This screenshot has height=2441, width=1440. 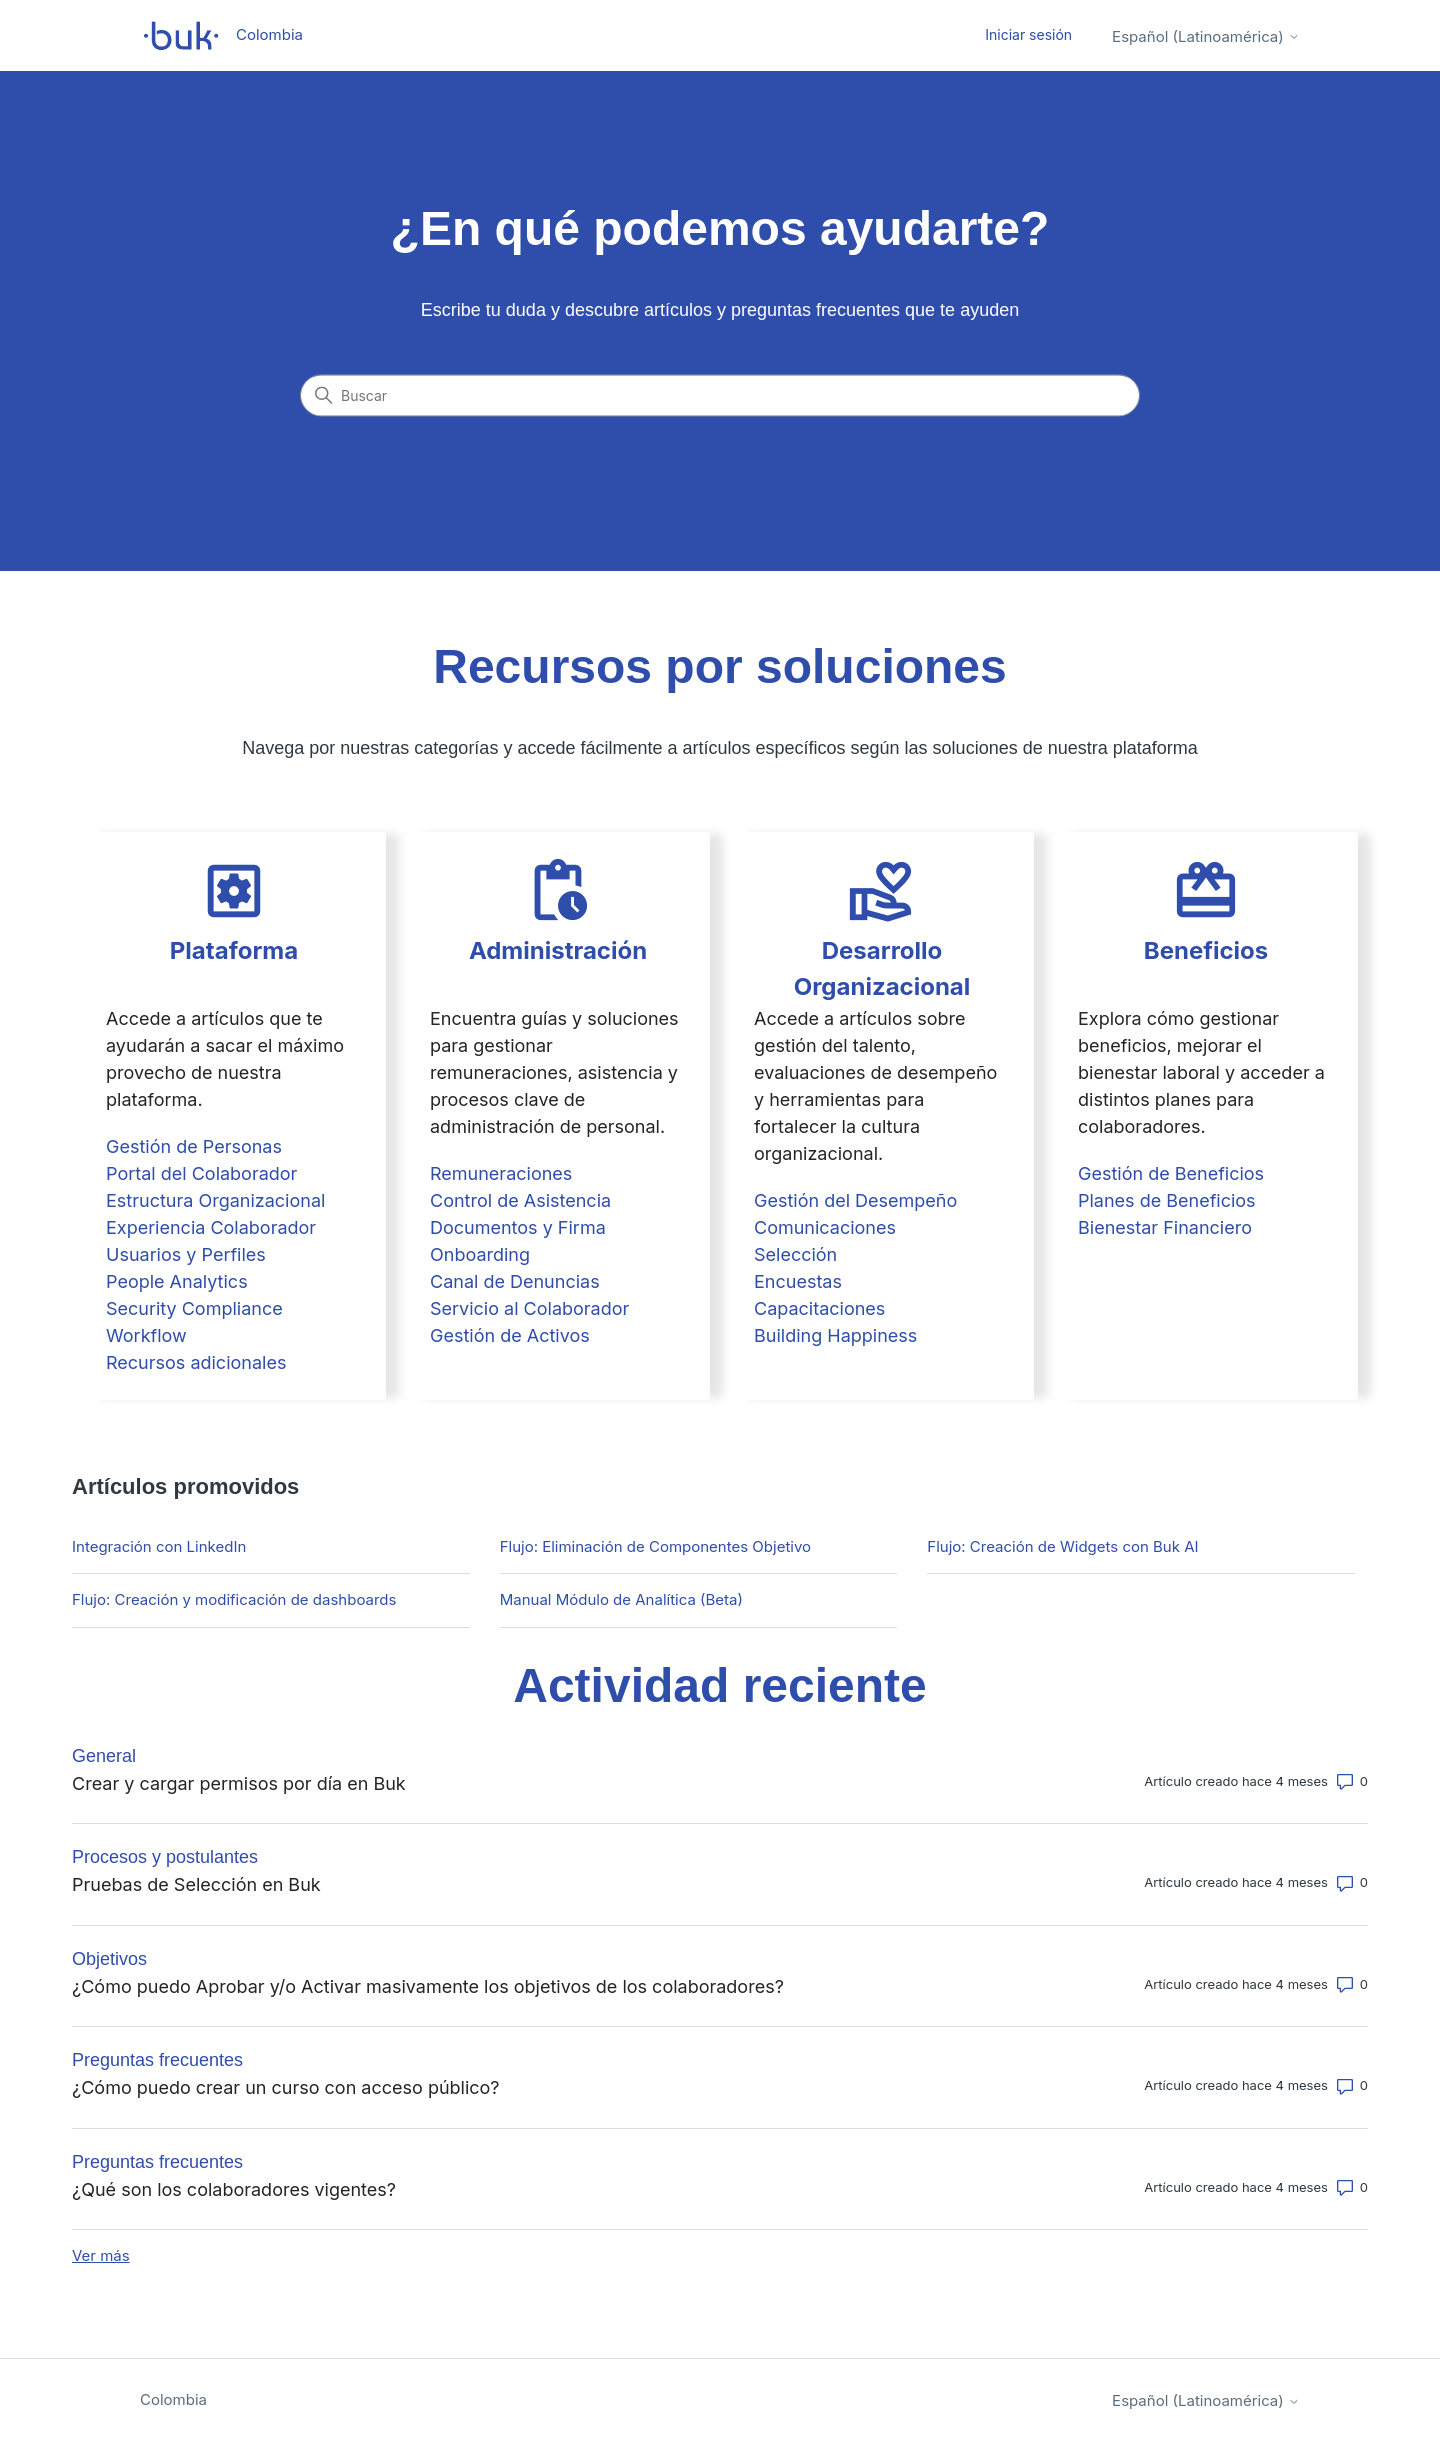 I want to click on Remuneraciones, so click(x=501, y=1173).